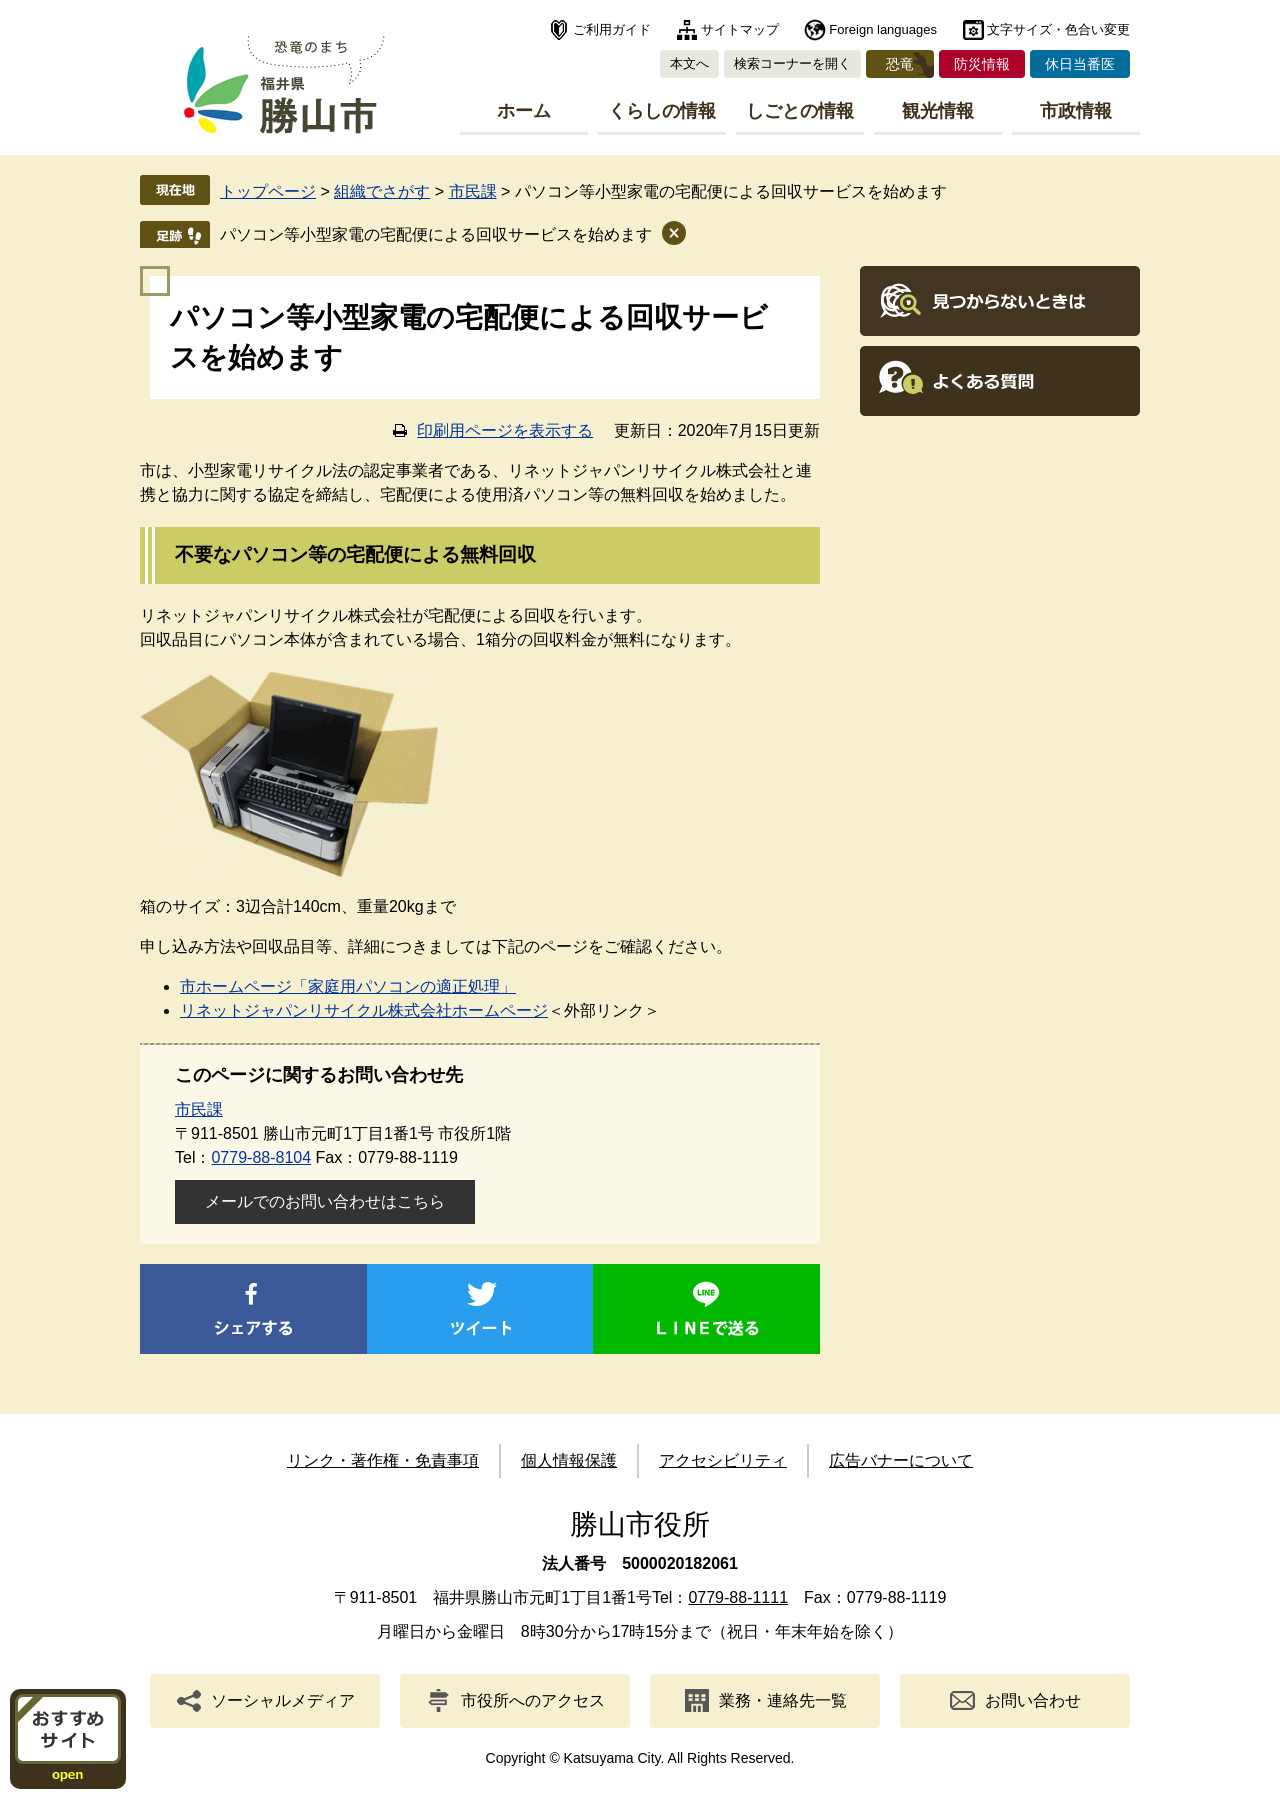  I want to click on 0779-88-8104, so click(261, 1157).